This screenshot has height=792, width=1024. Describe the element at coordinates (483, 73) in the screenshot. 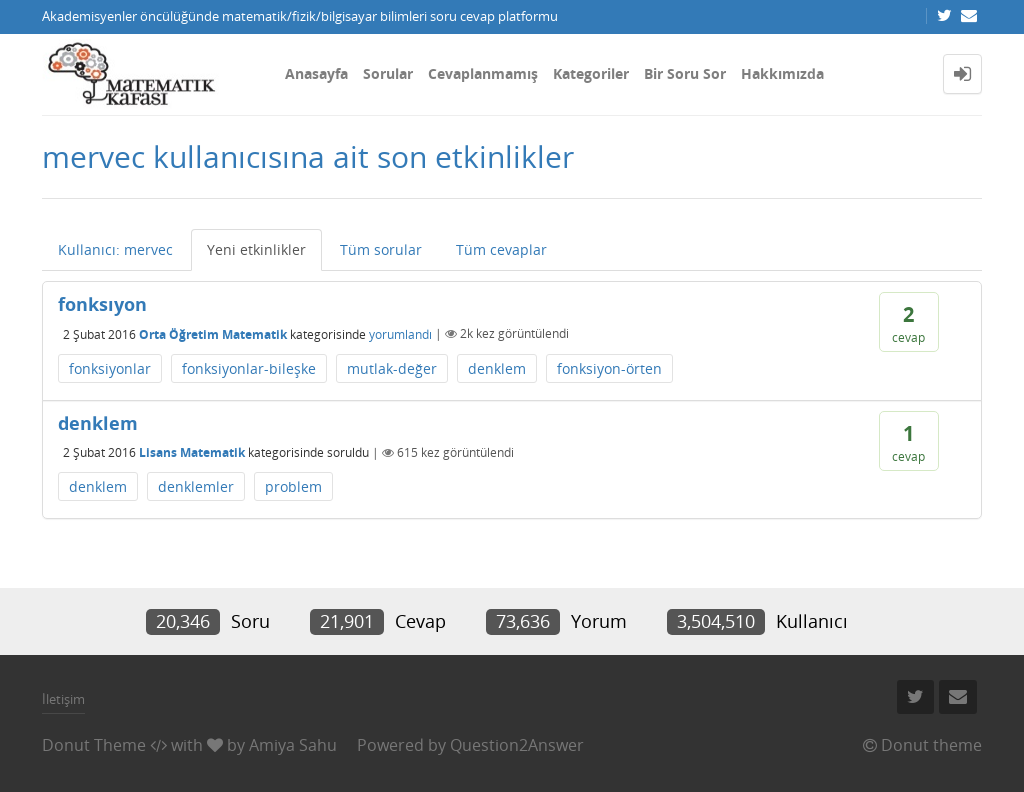

I see `Cevaplanmamış` at that location.